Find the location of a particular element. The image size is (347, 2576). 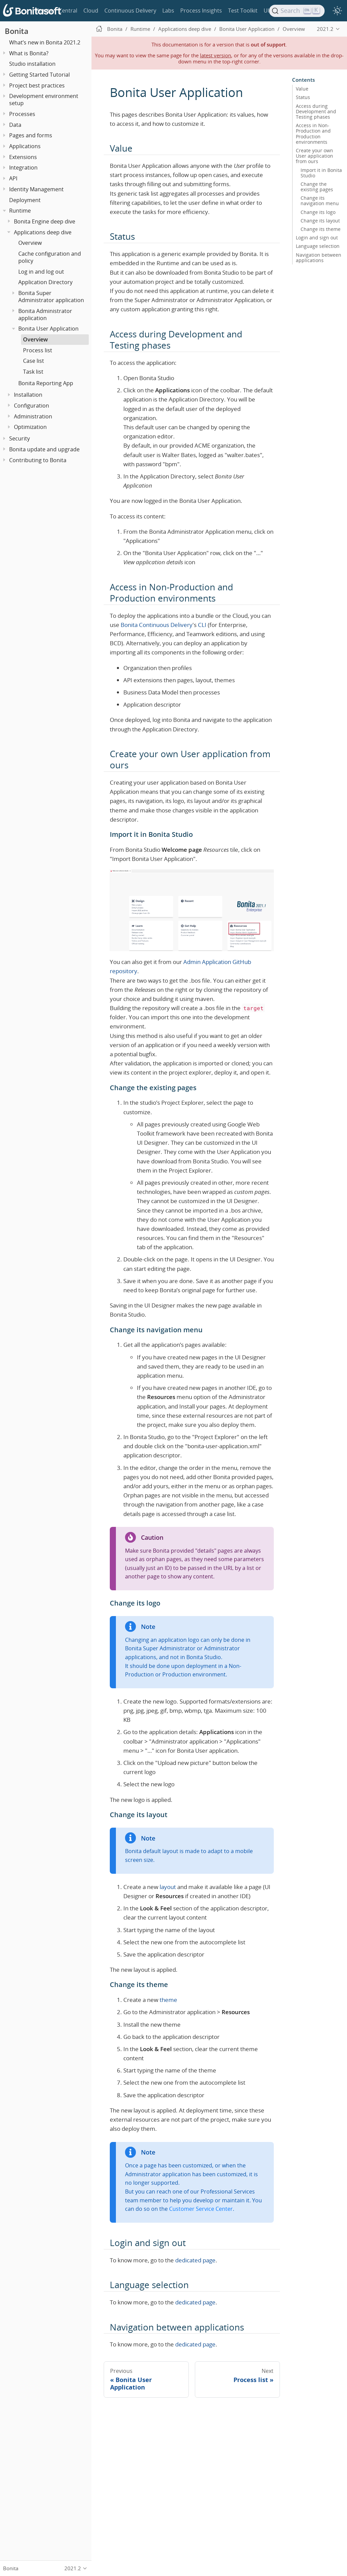

Bonita Super Administrator application is located at coordinates (51, 296).